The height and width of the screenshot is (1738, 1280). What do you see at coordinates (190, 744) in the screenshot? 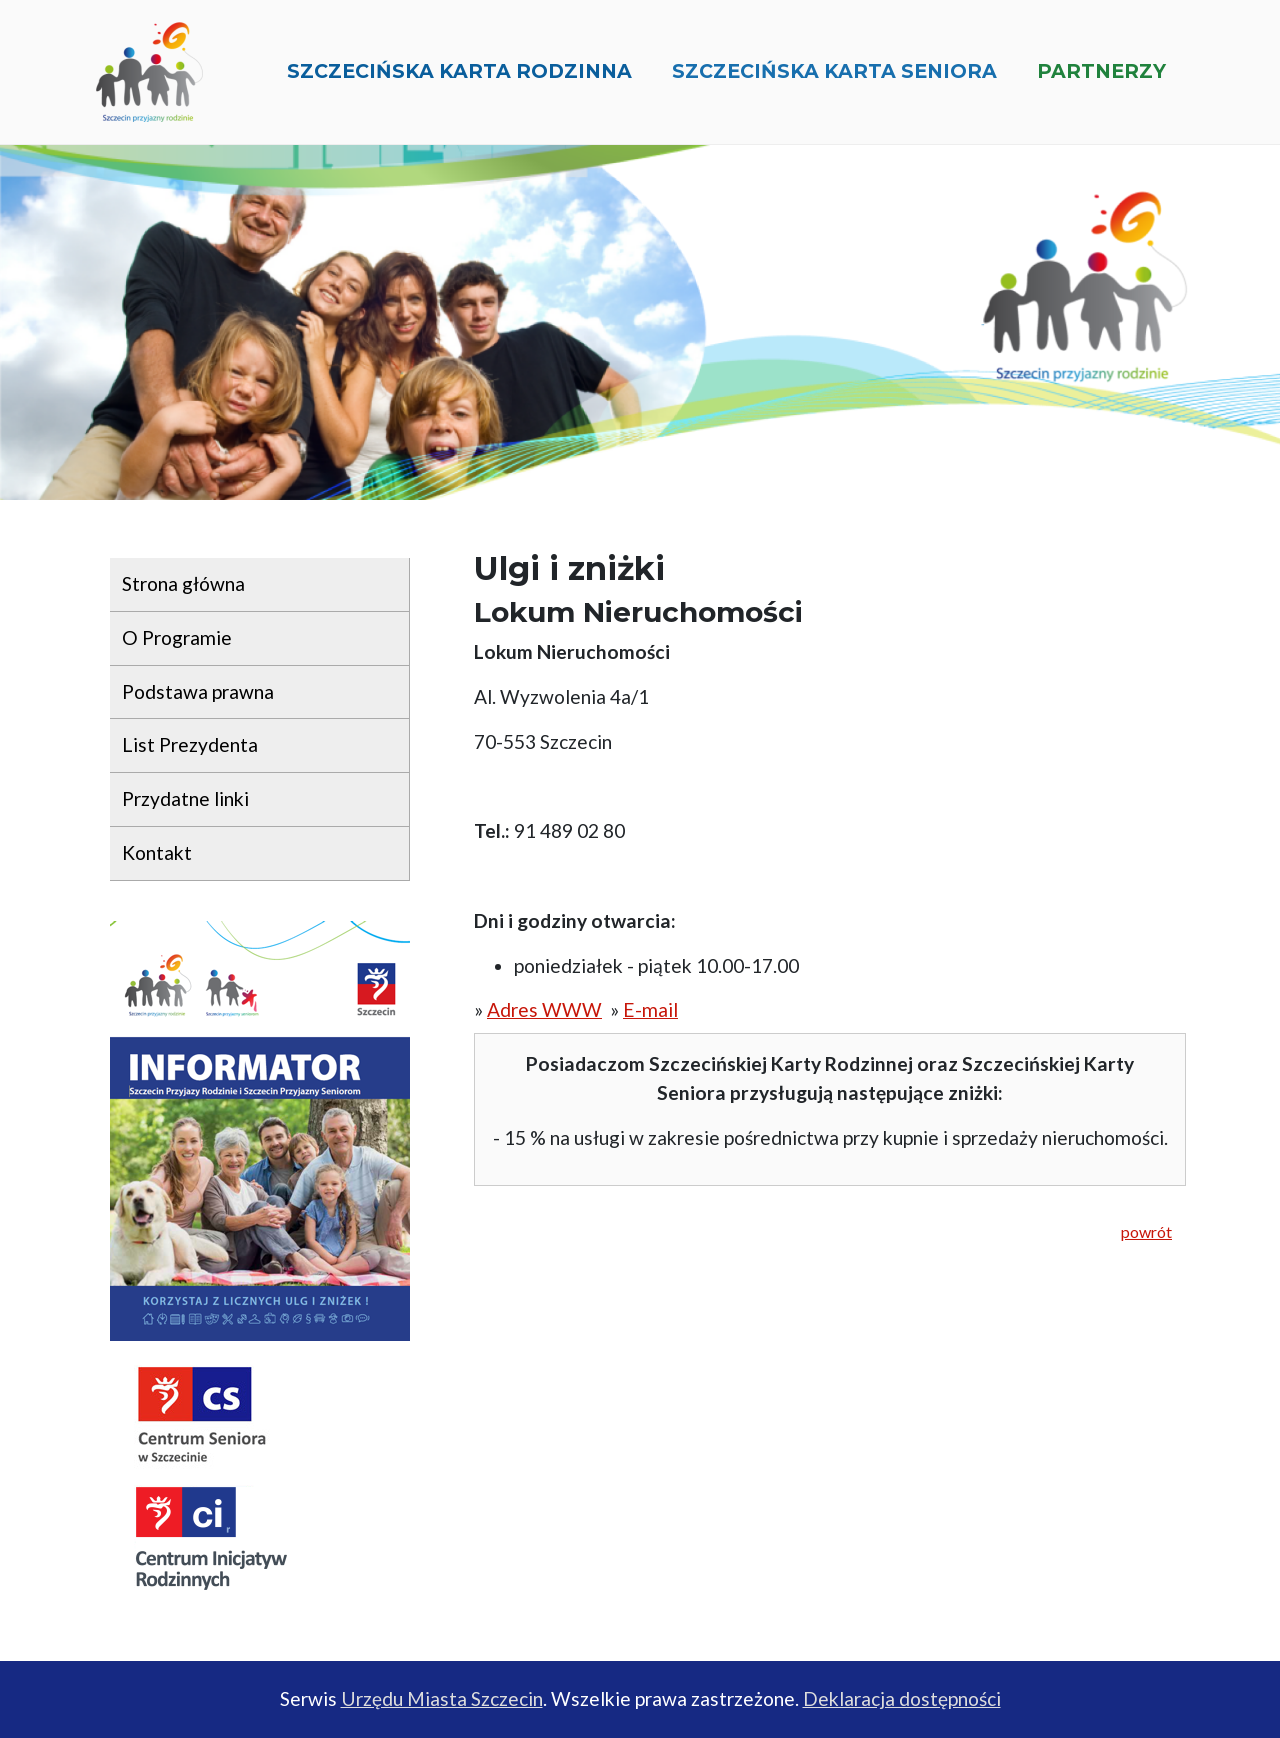
I see `List Prezydenta` at bounding box center [190, 744].